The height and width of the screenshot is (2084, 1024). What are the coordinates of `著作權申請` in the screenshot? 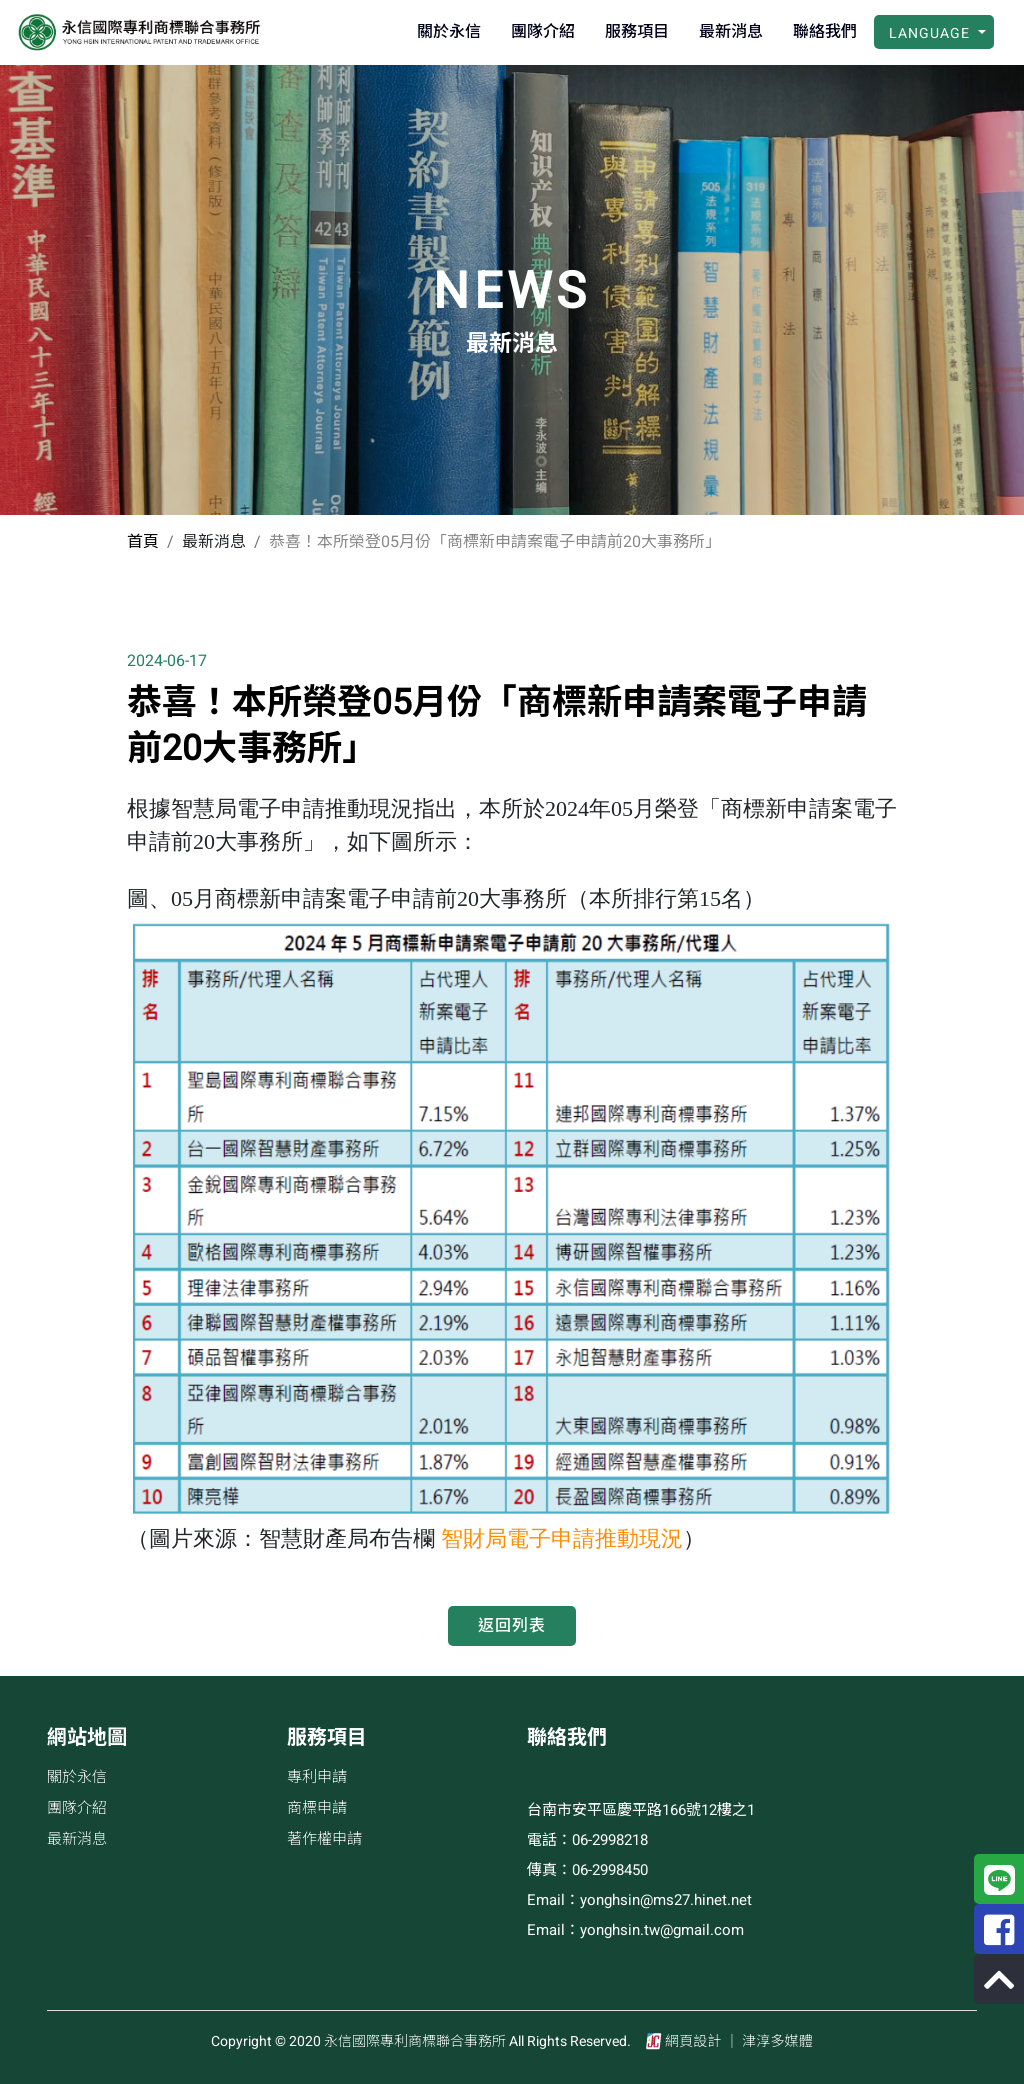 It's located at (324, 1839).